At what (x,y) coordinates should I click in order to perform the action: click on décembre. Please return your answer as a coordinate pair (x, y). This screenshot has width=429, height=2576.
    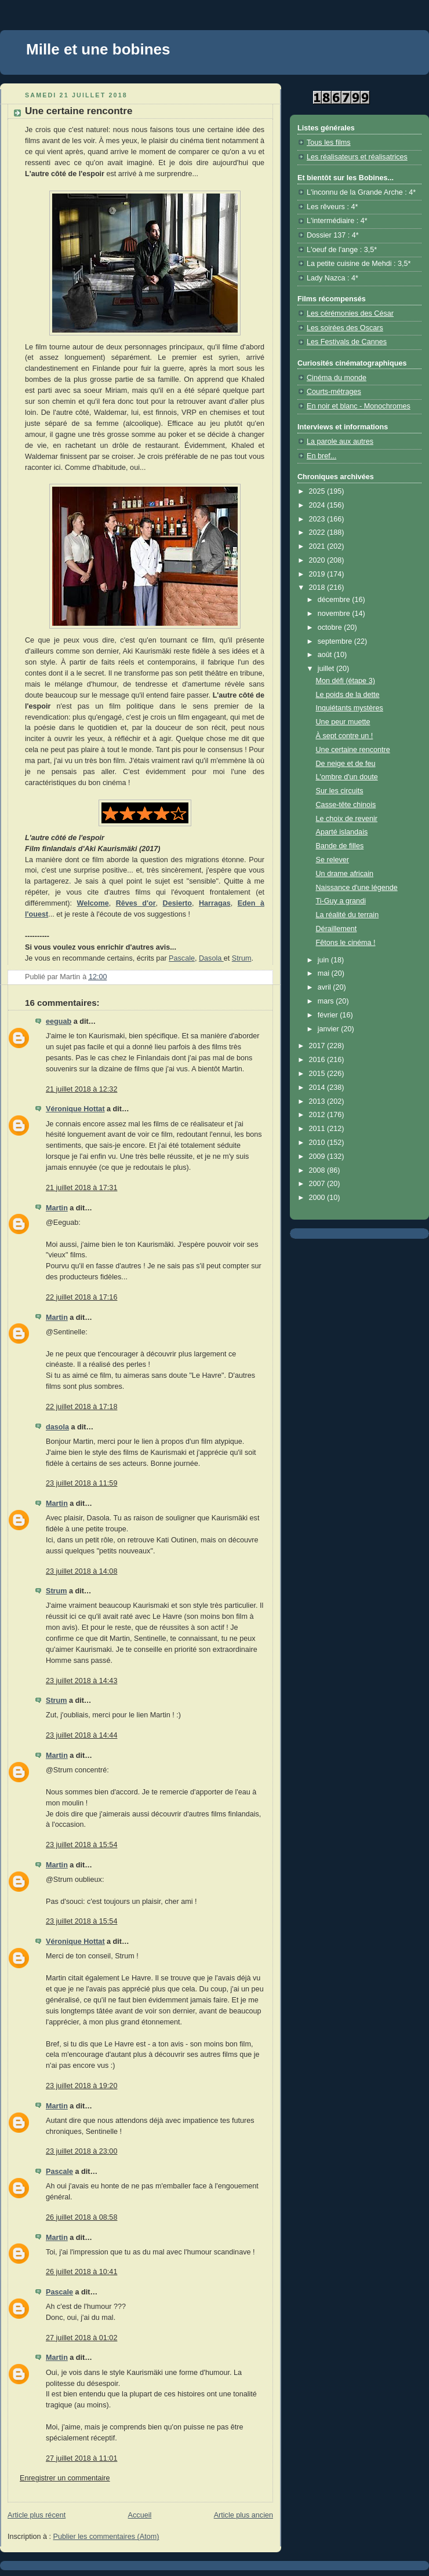
    Looking at the image, I should click on (335, 600).